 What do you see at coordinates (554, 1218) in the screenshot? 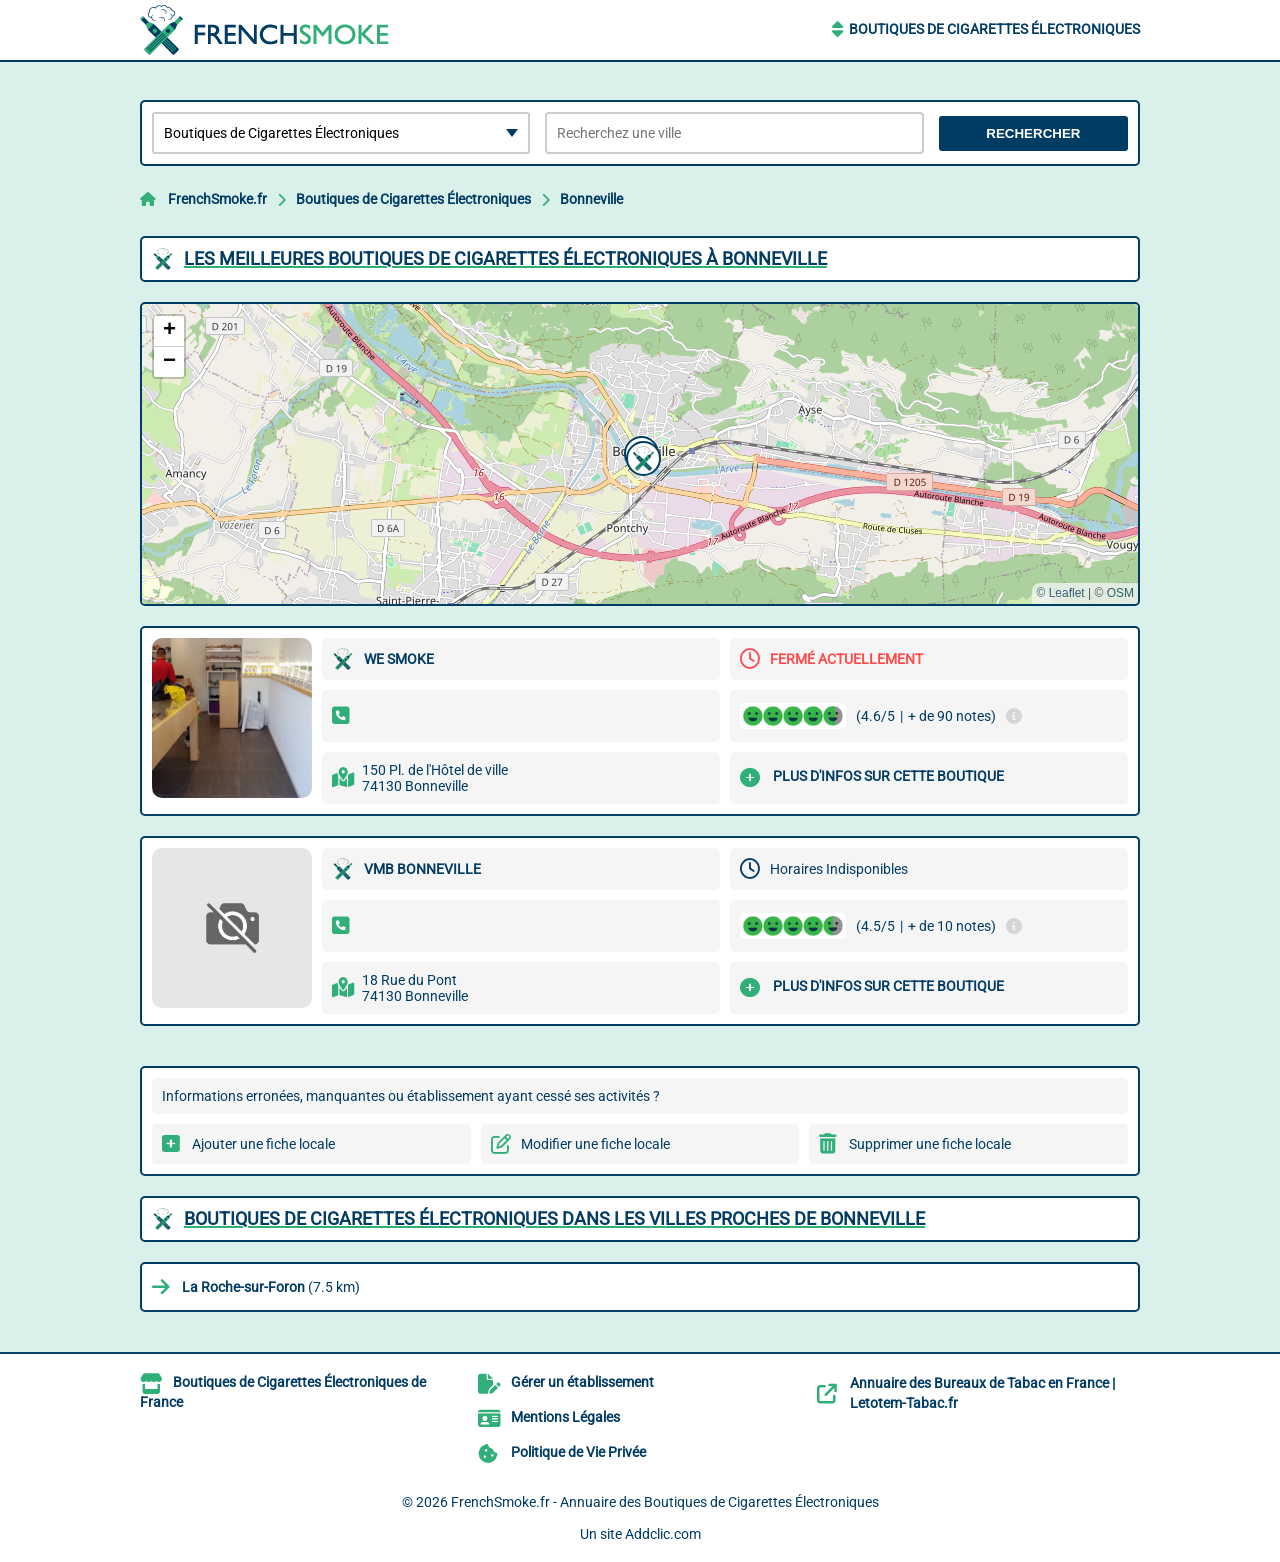
I see `Boutiques de Cigarettes Électroniques dans les villes proches de Bonneville` at bounding box center [554, 1218].